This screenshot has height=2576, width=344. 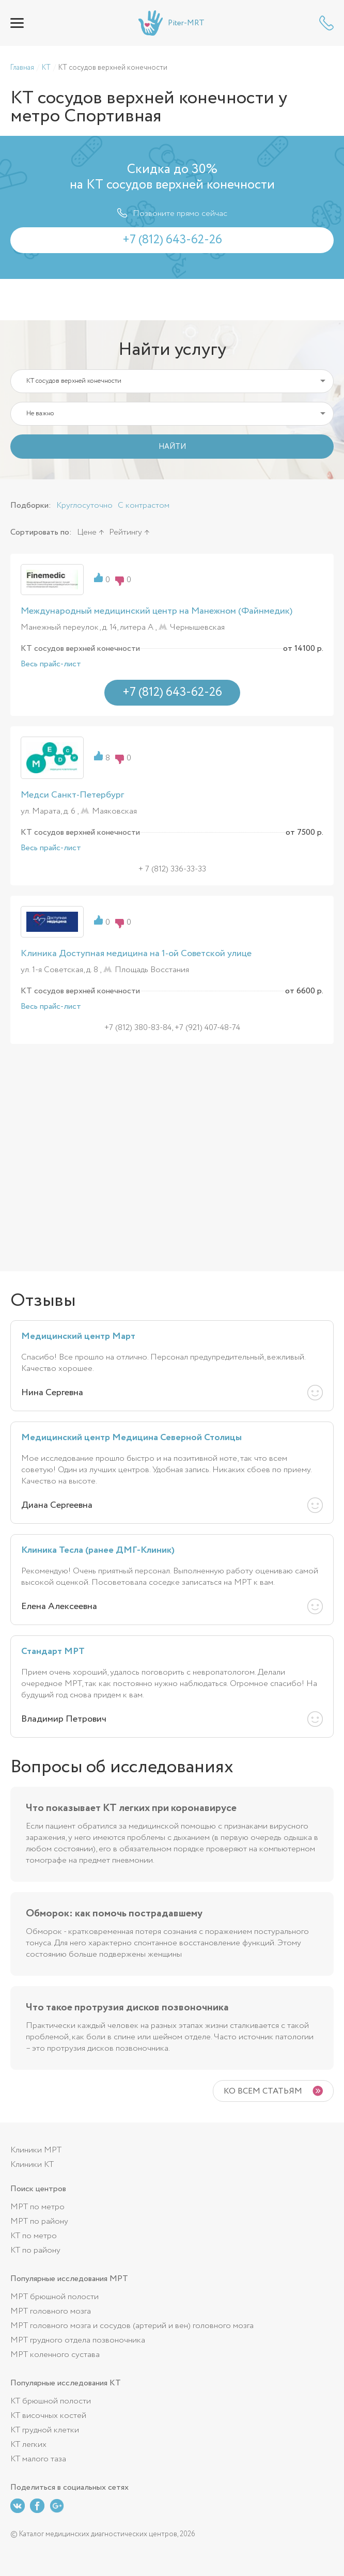 I want to click on КТ височных костей, so click(x=48, y=2416).